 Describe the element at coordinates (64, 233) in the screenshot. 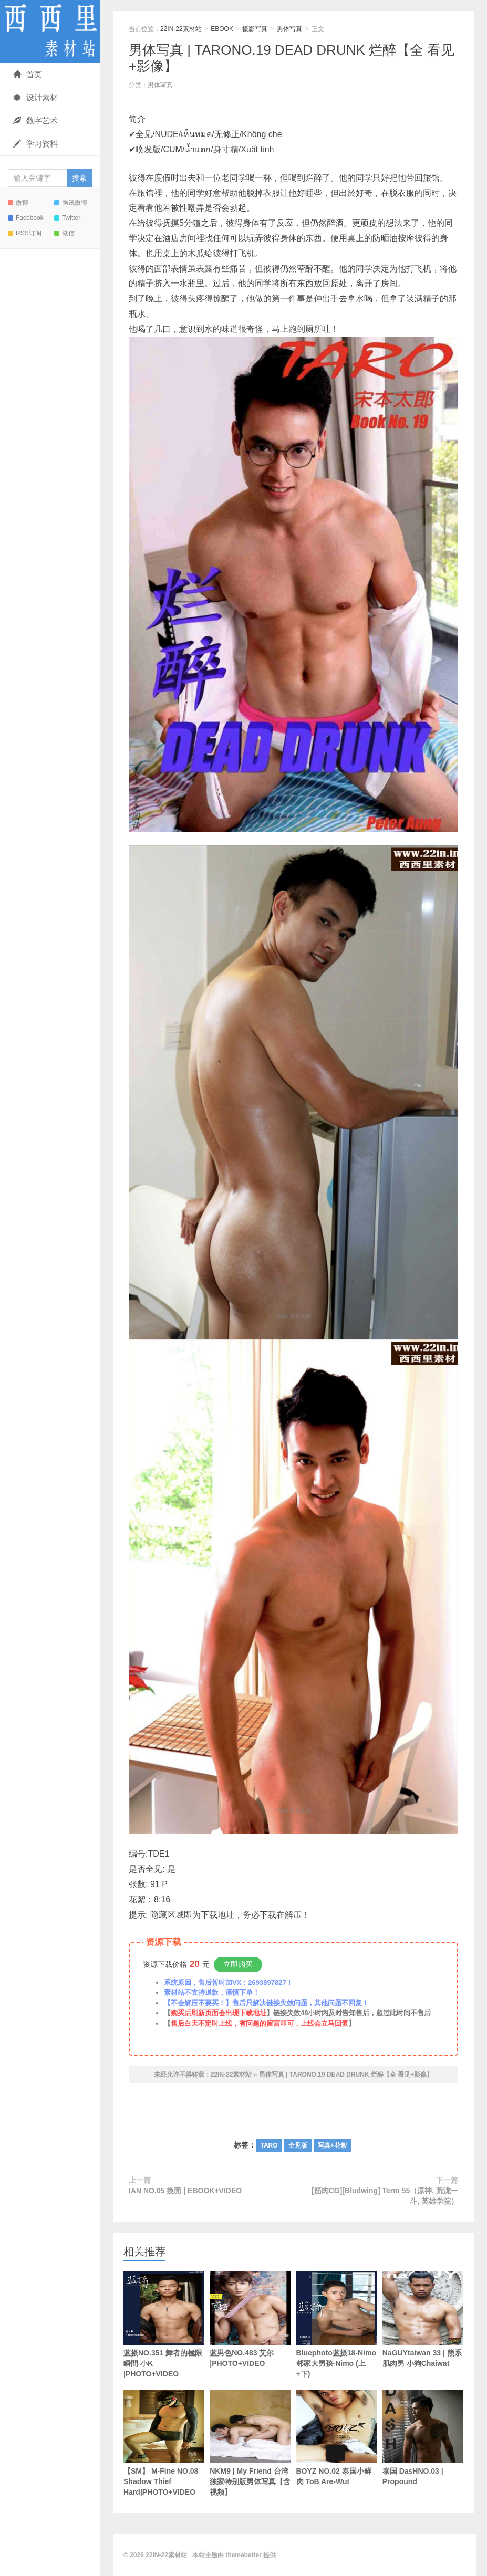

I see `微信` at that location.